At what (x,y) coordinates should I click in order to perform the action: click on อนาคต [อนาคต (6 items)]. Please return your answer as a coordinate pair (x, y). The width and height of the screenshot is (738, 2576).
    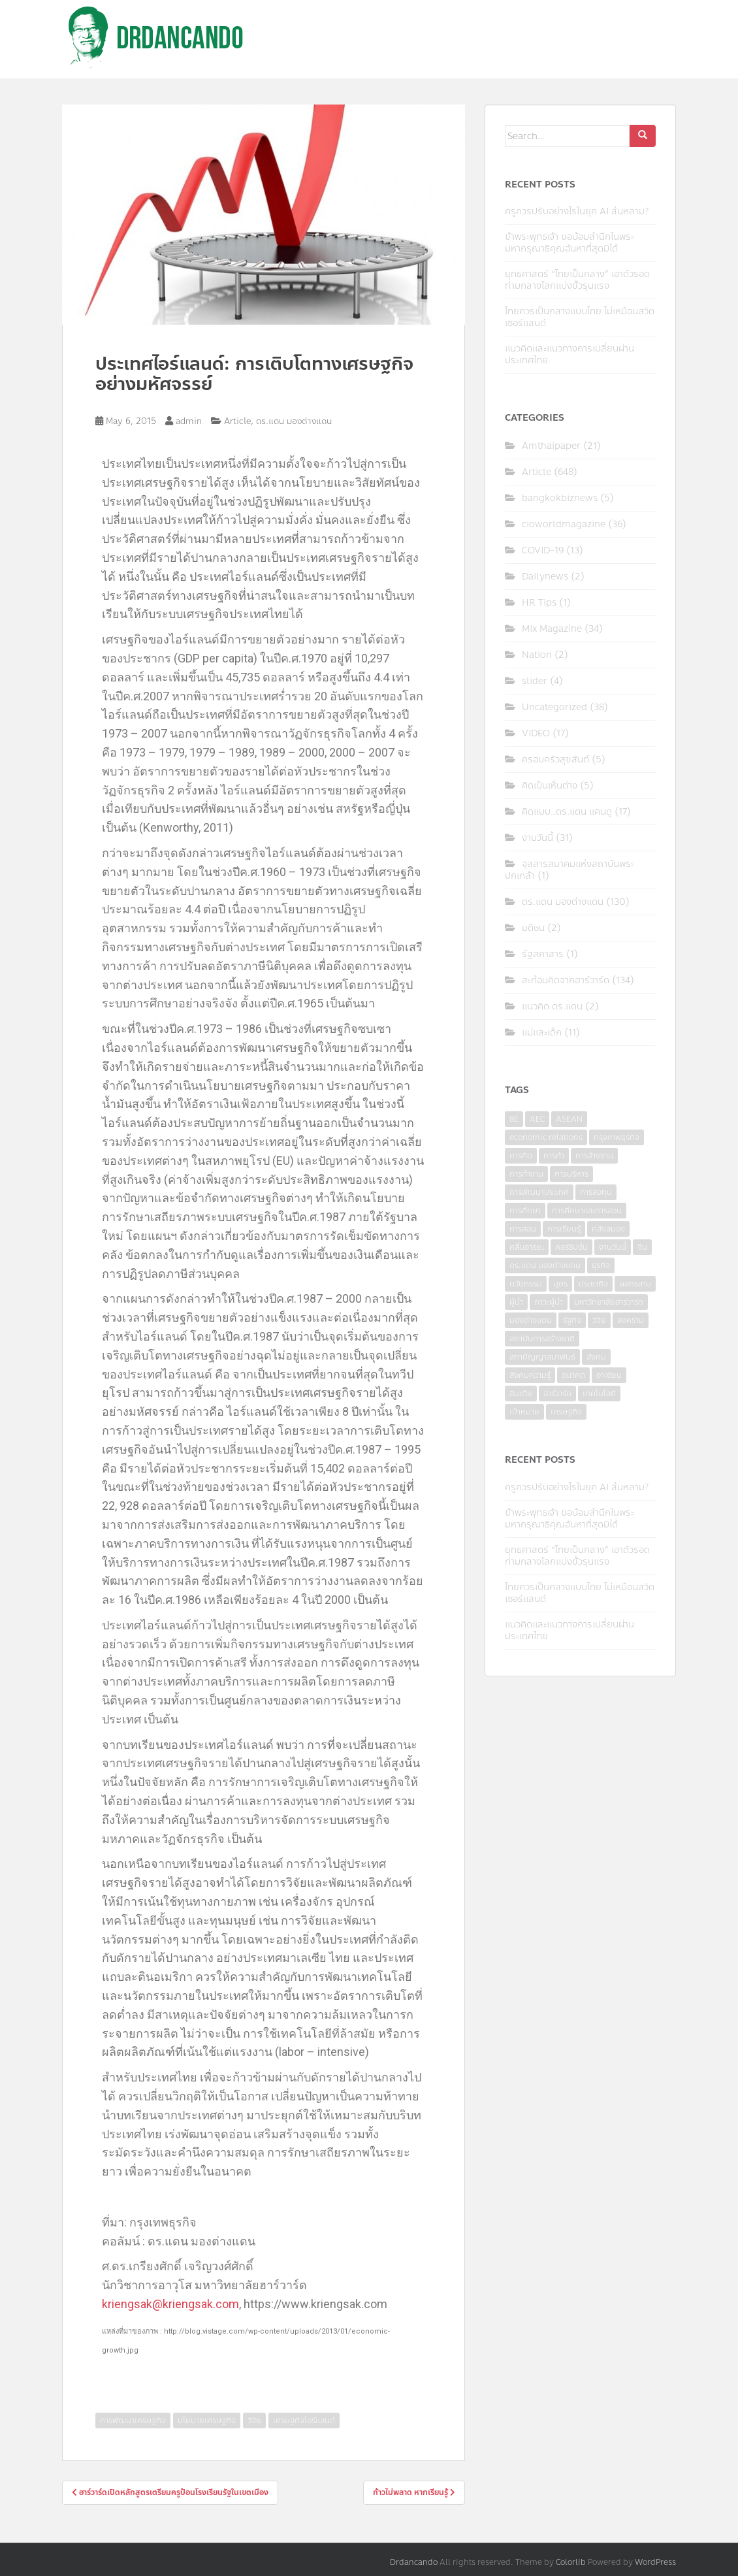
    Looking at the image, I should click on (573, 1375).